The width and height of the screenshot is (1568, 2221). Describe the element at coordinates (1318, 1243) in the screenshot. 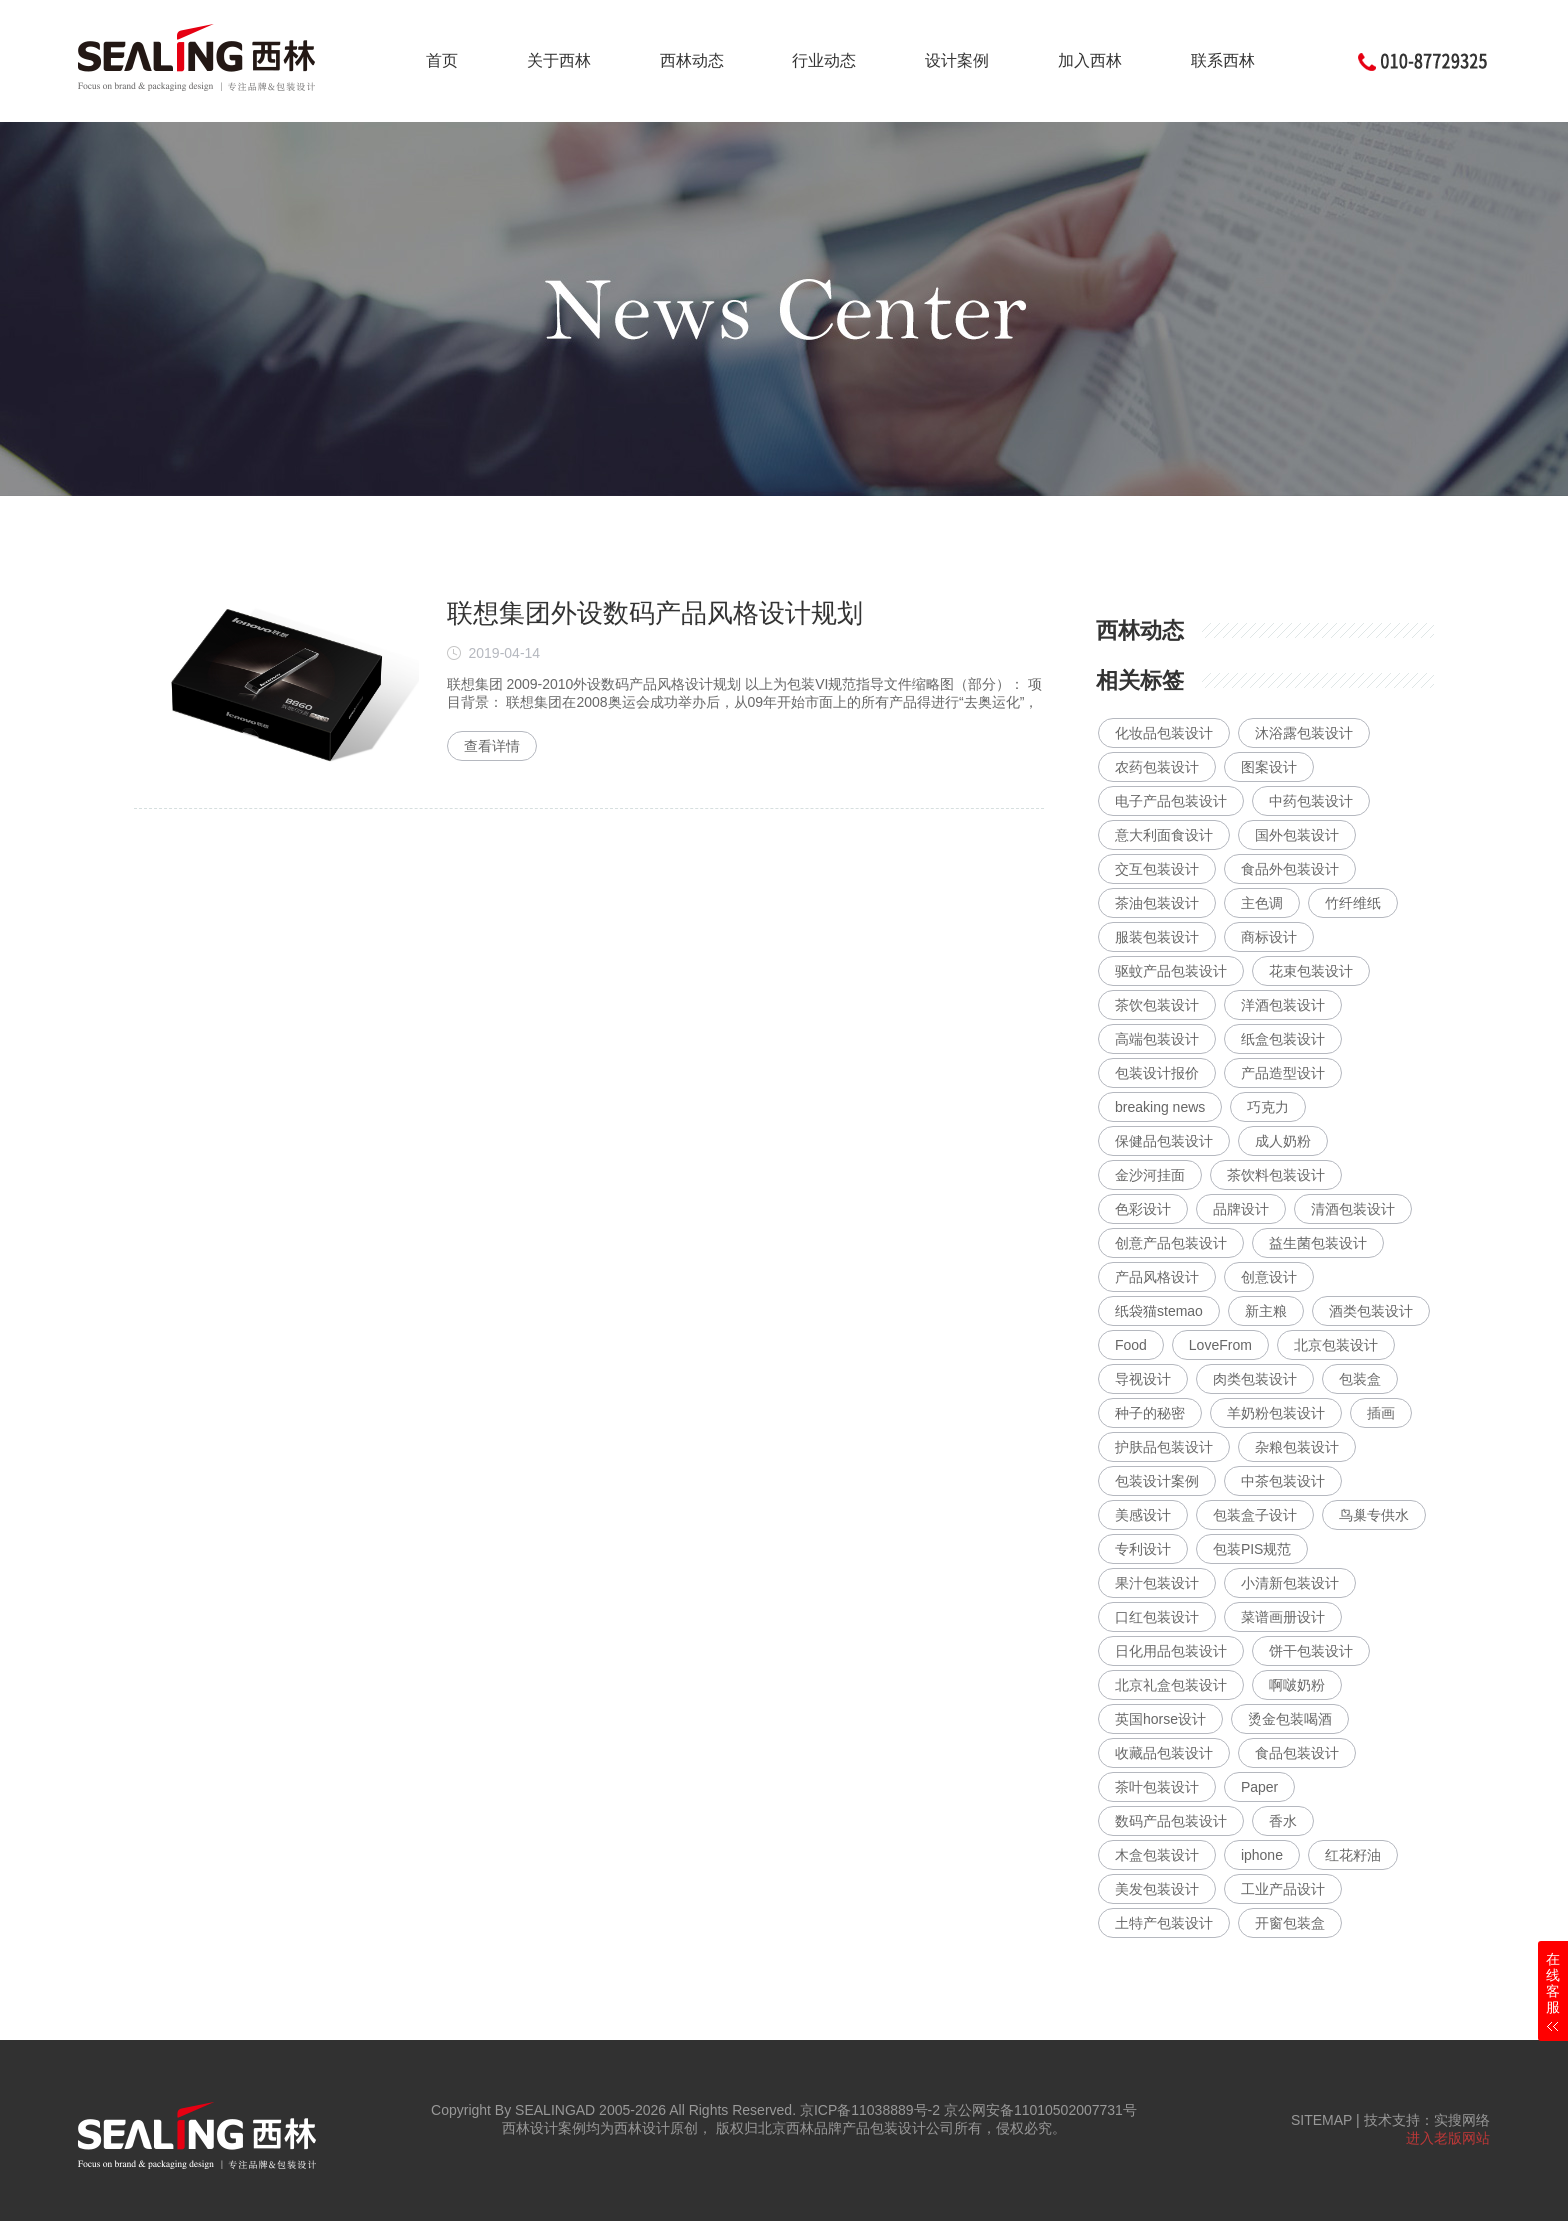

I see `益生菌包装设计` at that location.